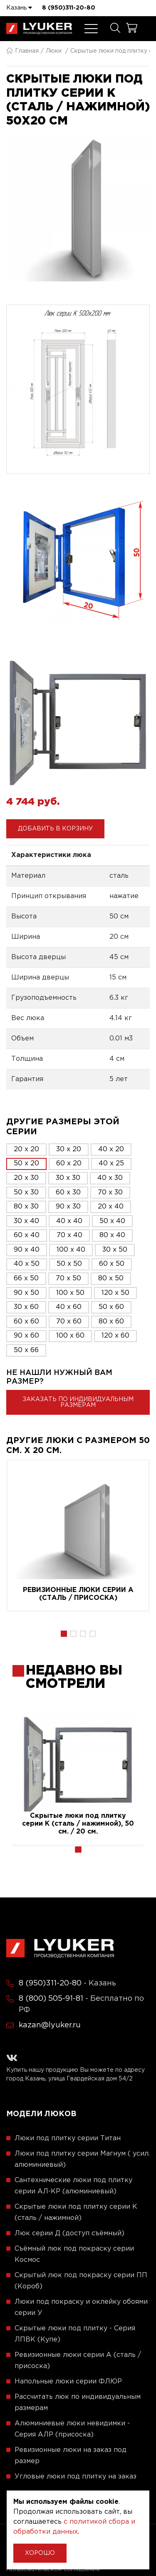 This screenshot has width=156, height=2576. What do you see at coordinates (26, 1322) in the screenshot?
I see `60 x 60` at bounding box center [26, 1322].